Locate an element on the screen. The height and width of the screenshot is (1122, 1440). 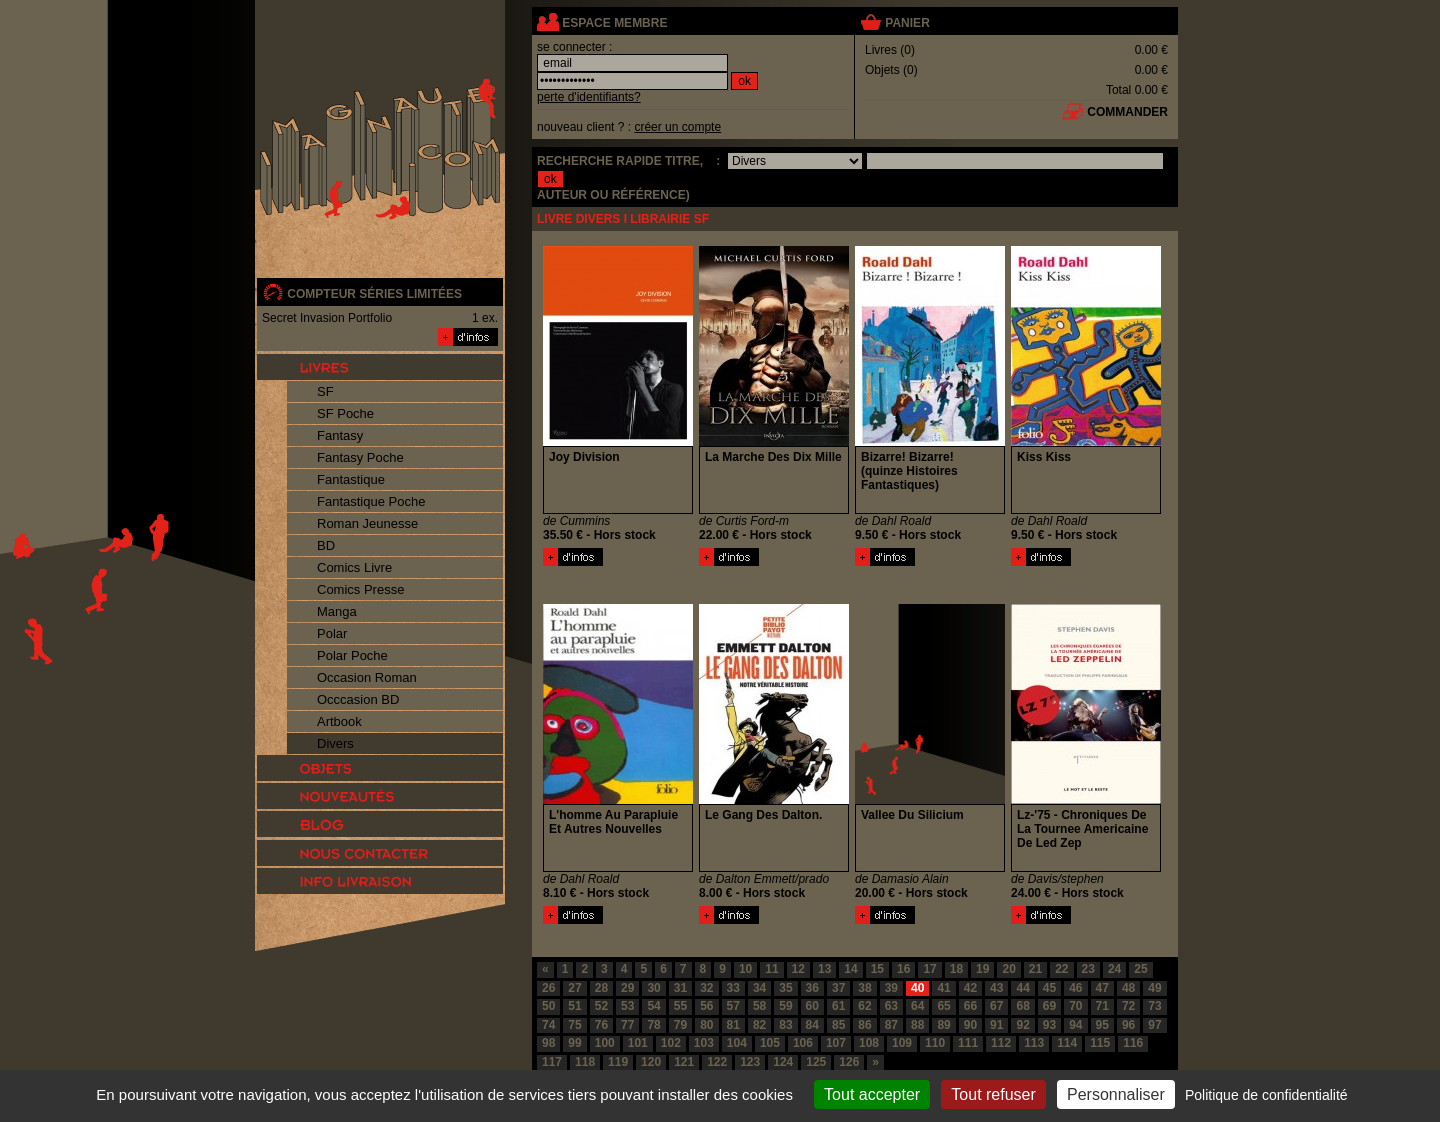
43 is located at coordinates (996, 988).